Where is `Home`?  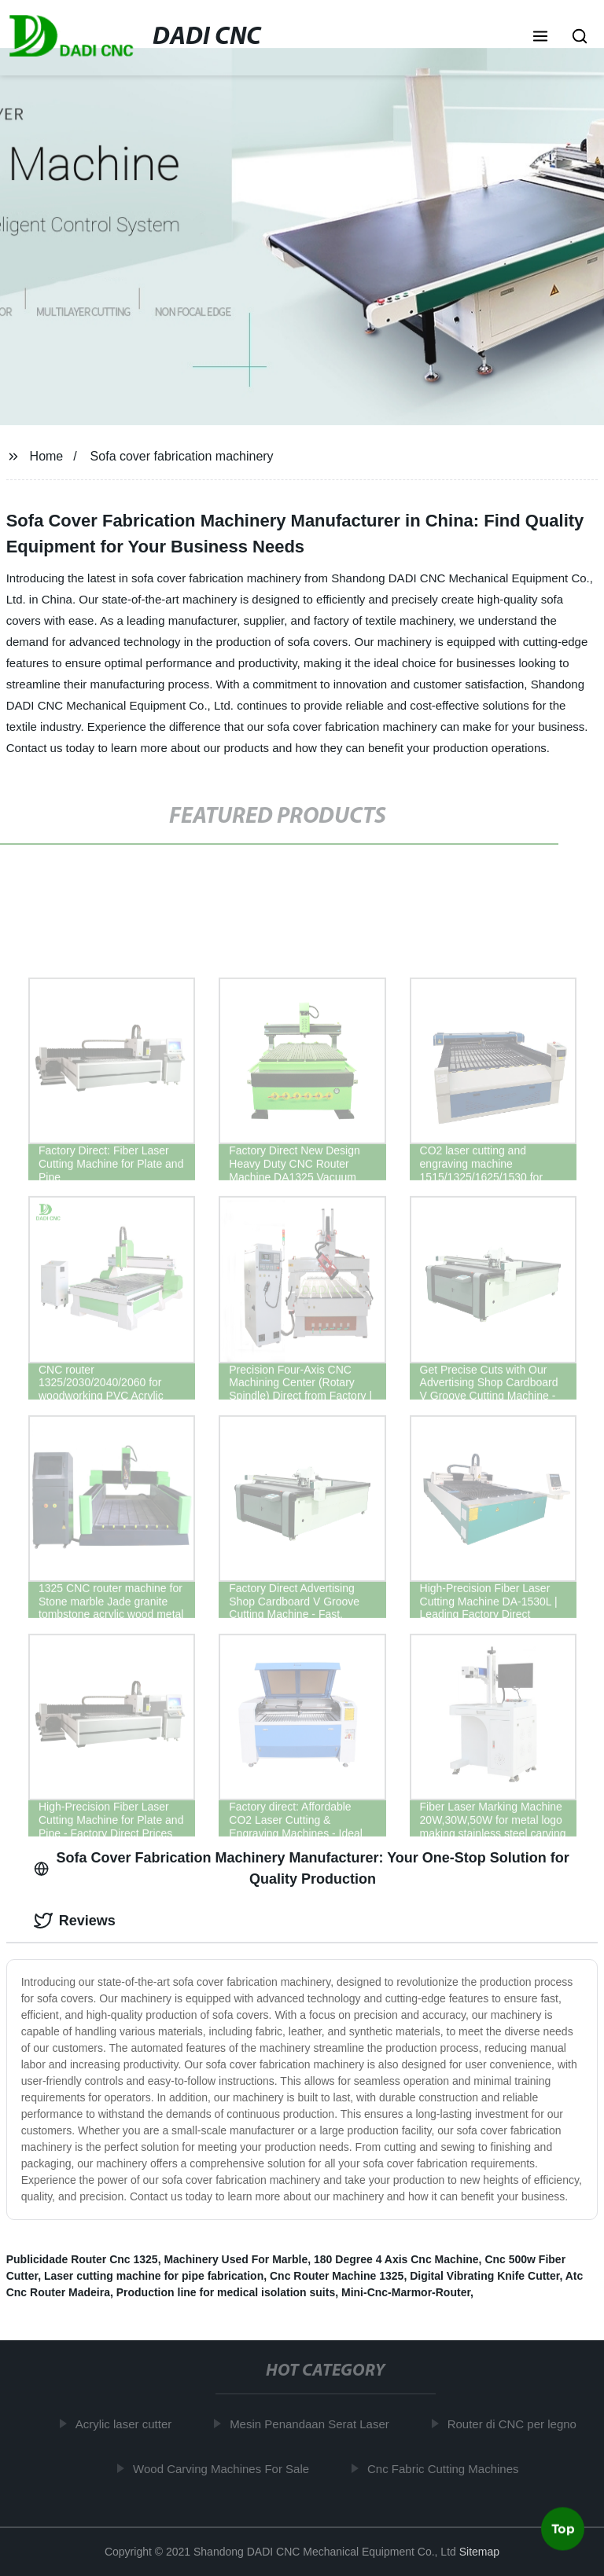 Home is located at coordinates (47, 456).